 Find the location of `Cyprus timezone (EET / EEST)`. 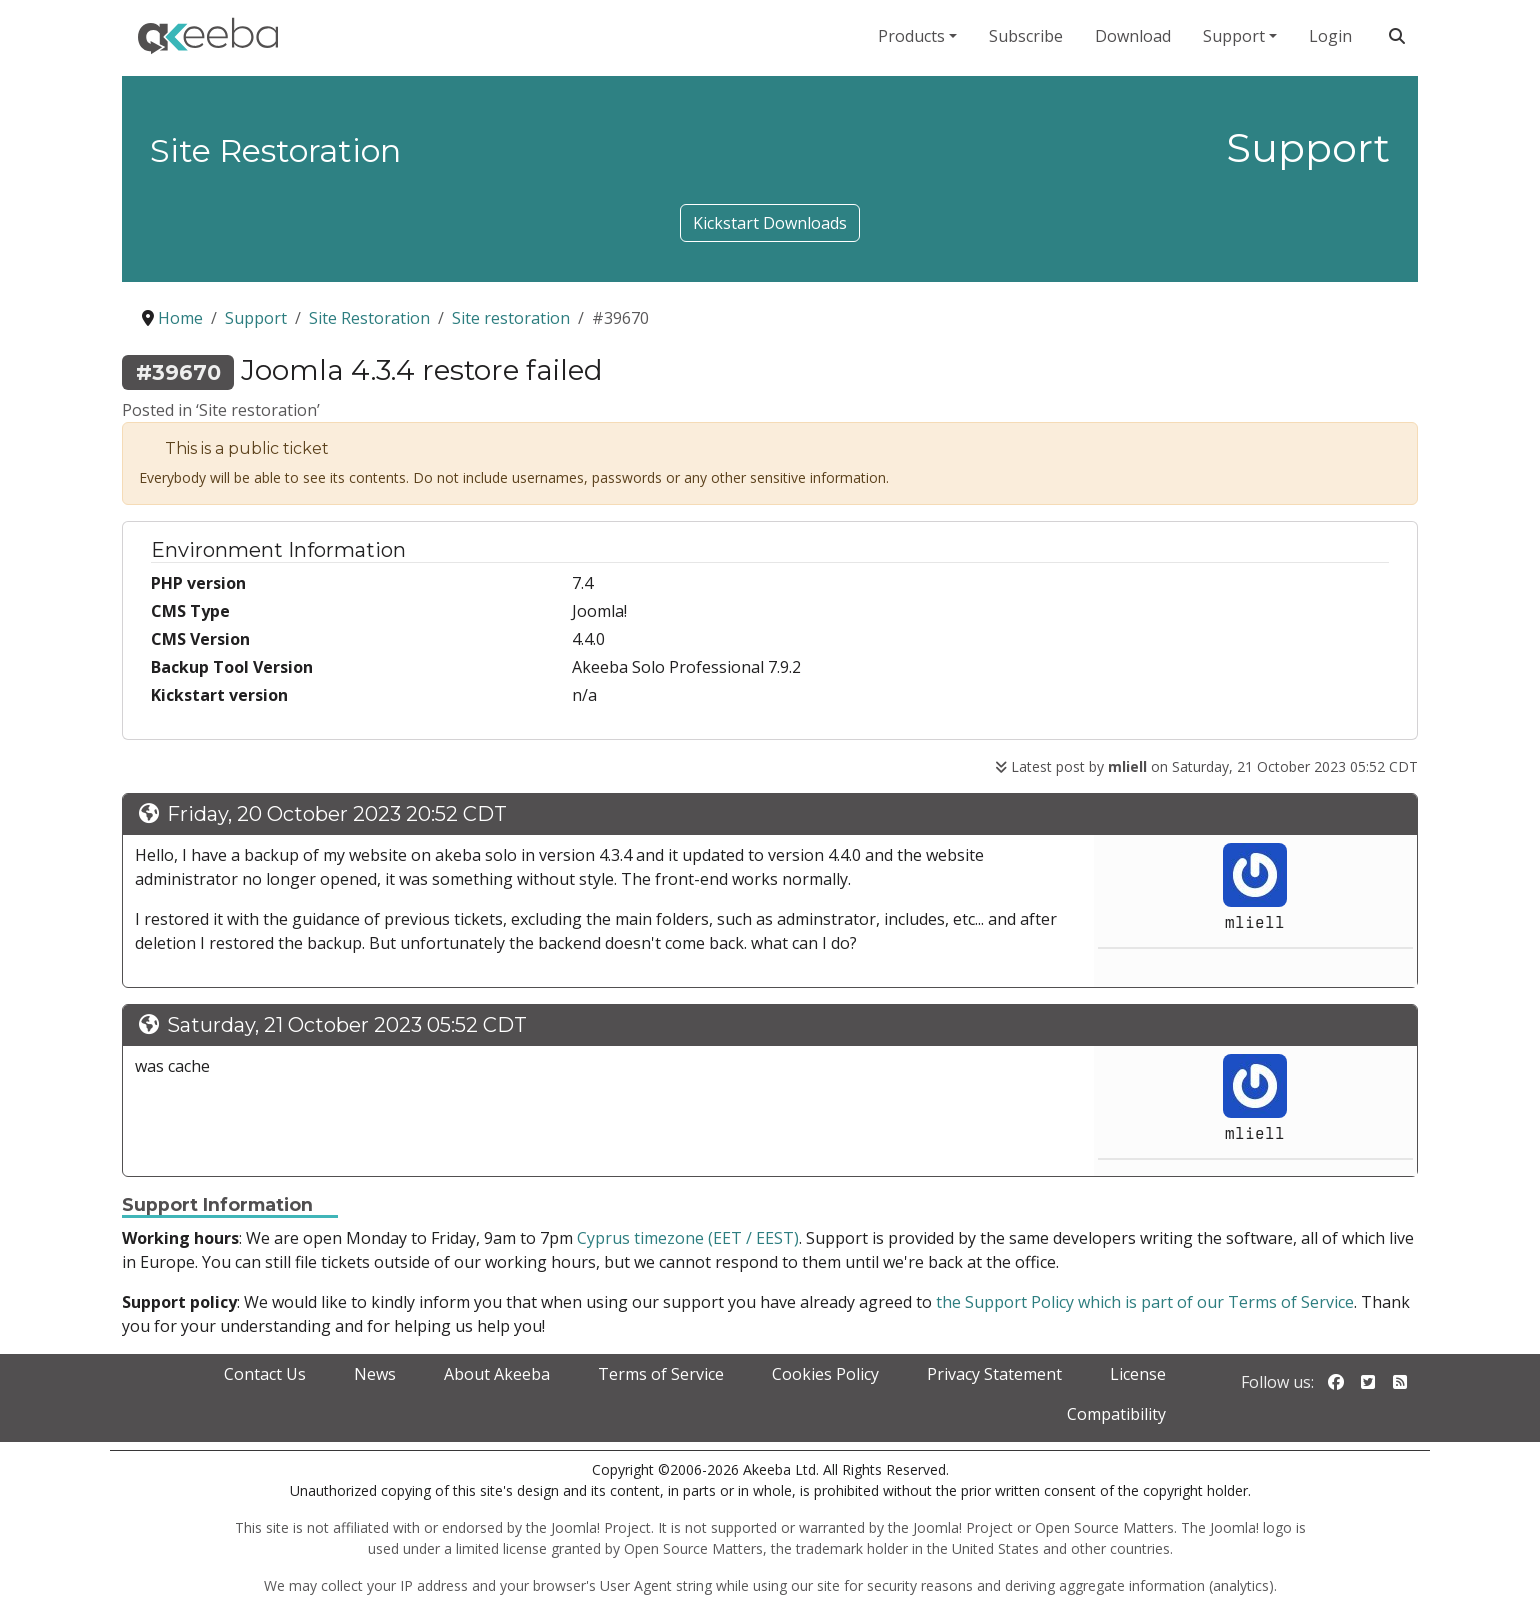

Cyprus timezone (EET / EEST) is located at coordinates (688, 1238).